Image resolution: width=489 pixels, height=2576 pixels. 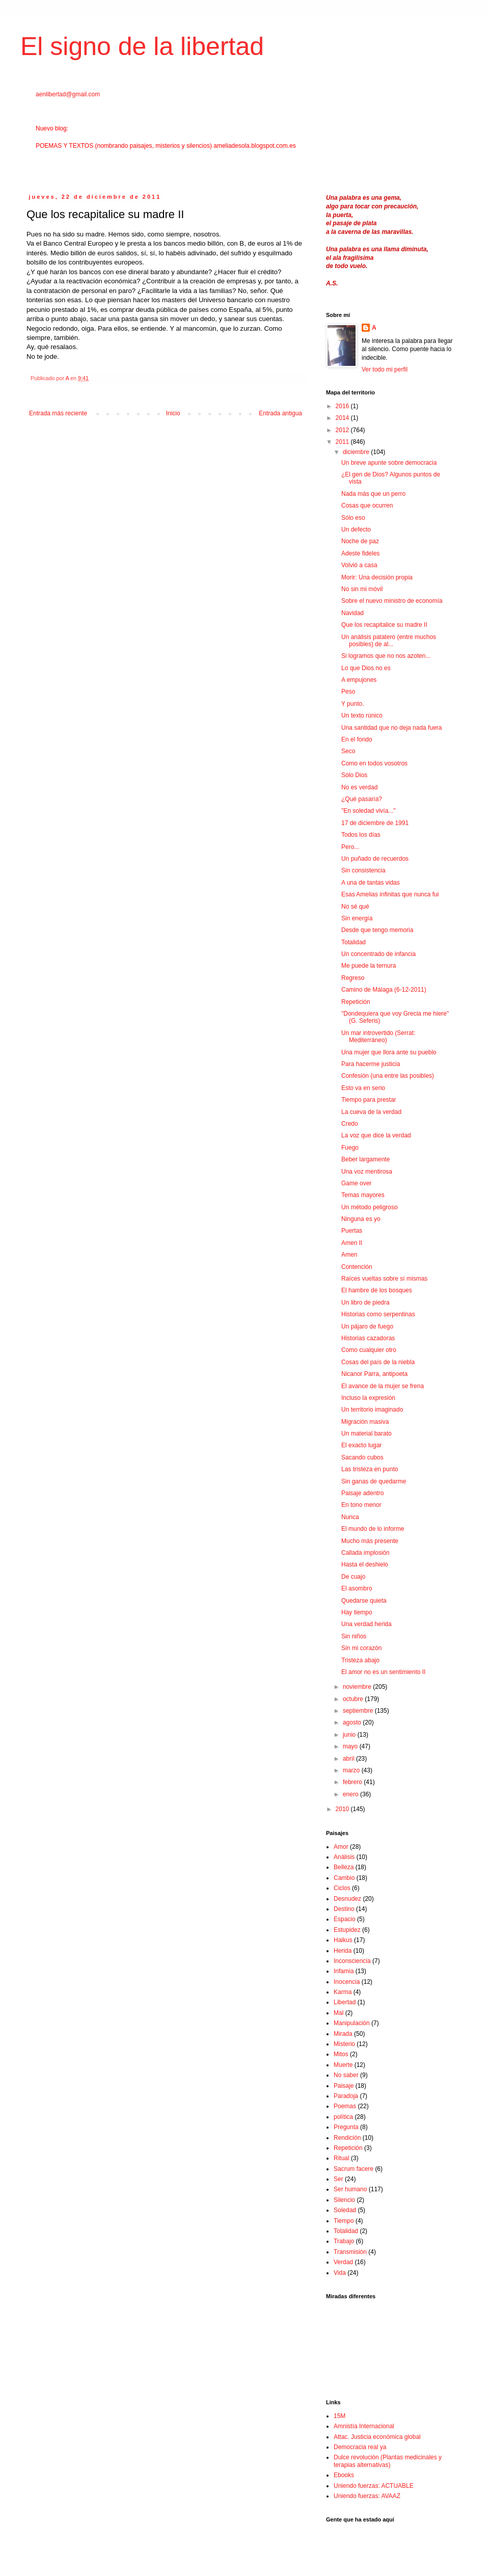 I want to click on Amen, so click(x=349, y=1254).